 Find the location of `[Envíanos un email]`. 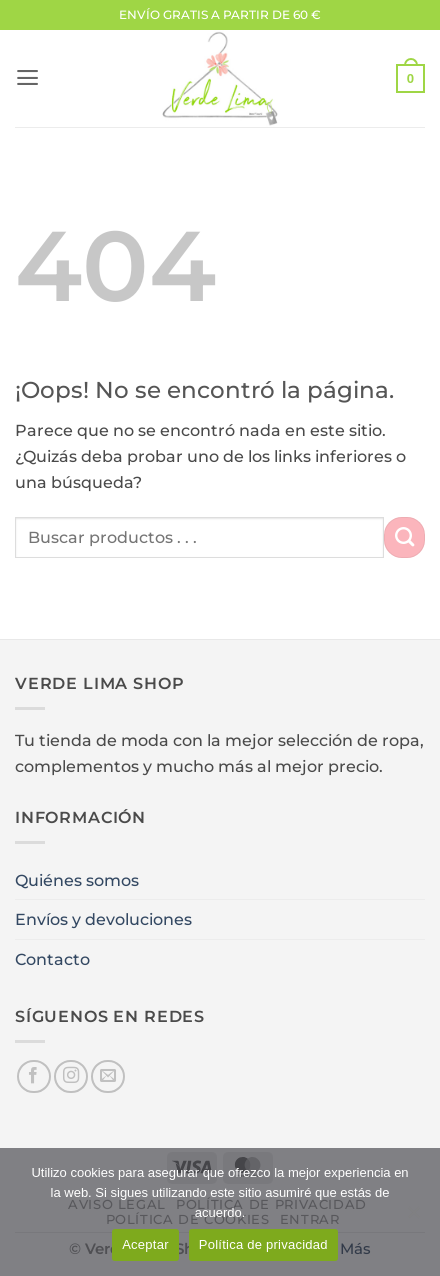

[Envíanos un email] is located at coordinates (108, 1077).